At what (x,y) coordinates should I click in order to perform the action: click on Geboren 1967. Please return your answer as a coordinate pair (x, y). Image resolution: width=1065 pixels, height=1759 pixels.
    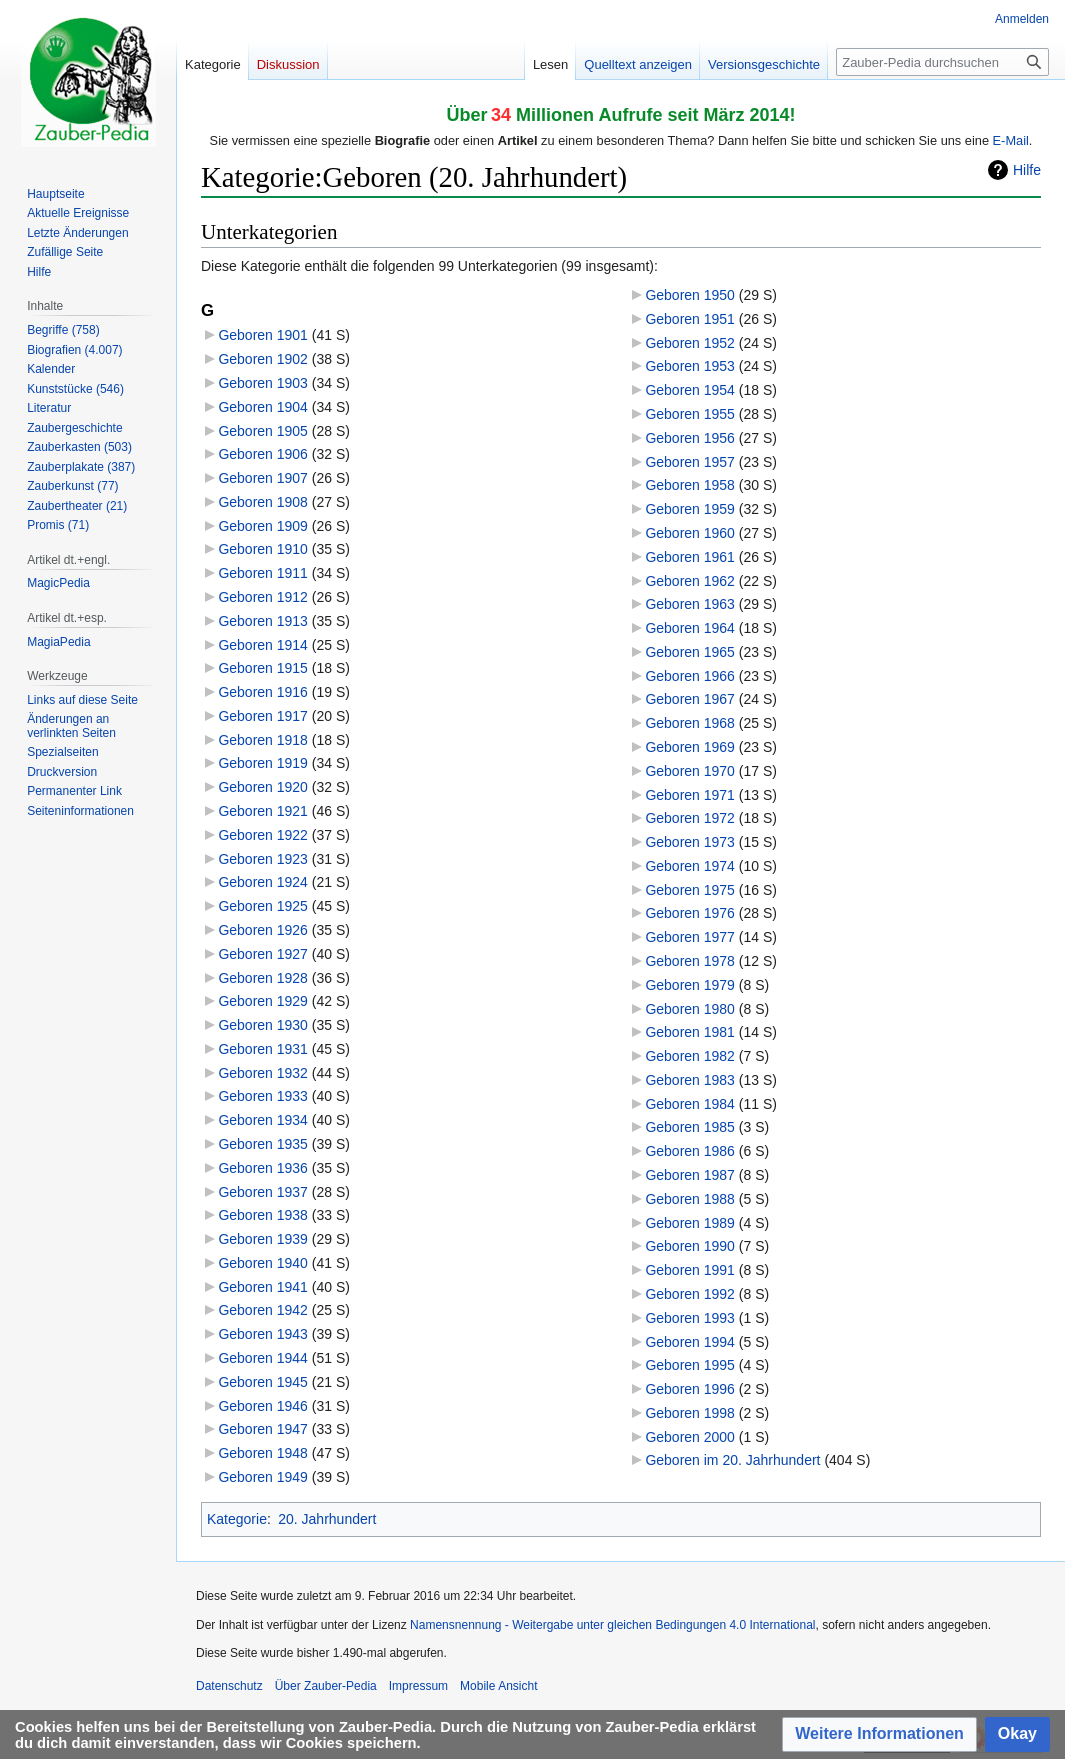
    Looking at the image, I should click on (690, 699).